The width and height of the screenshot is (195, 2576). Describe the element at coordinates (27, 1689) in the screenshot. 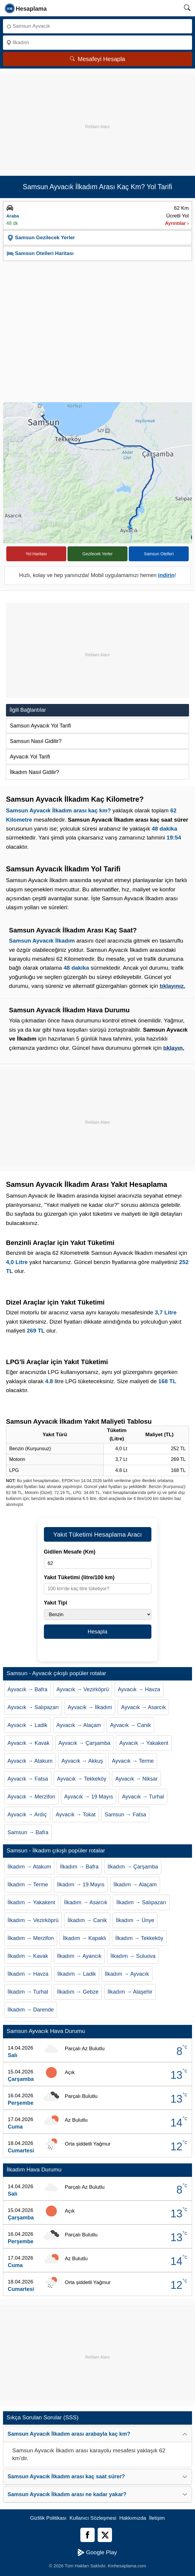

I see `Ayvacık → Bafra` at that location.